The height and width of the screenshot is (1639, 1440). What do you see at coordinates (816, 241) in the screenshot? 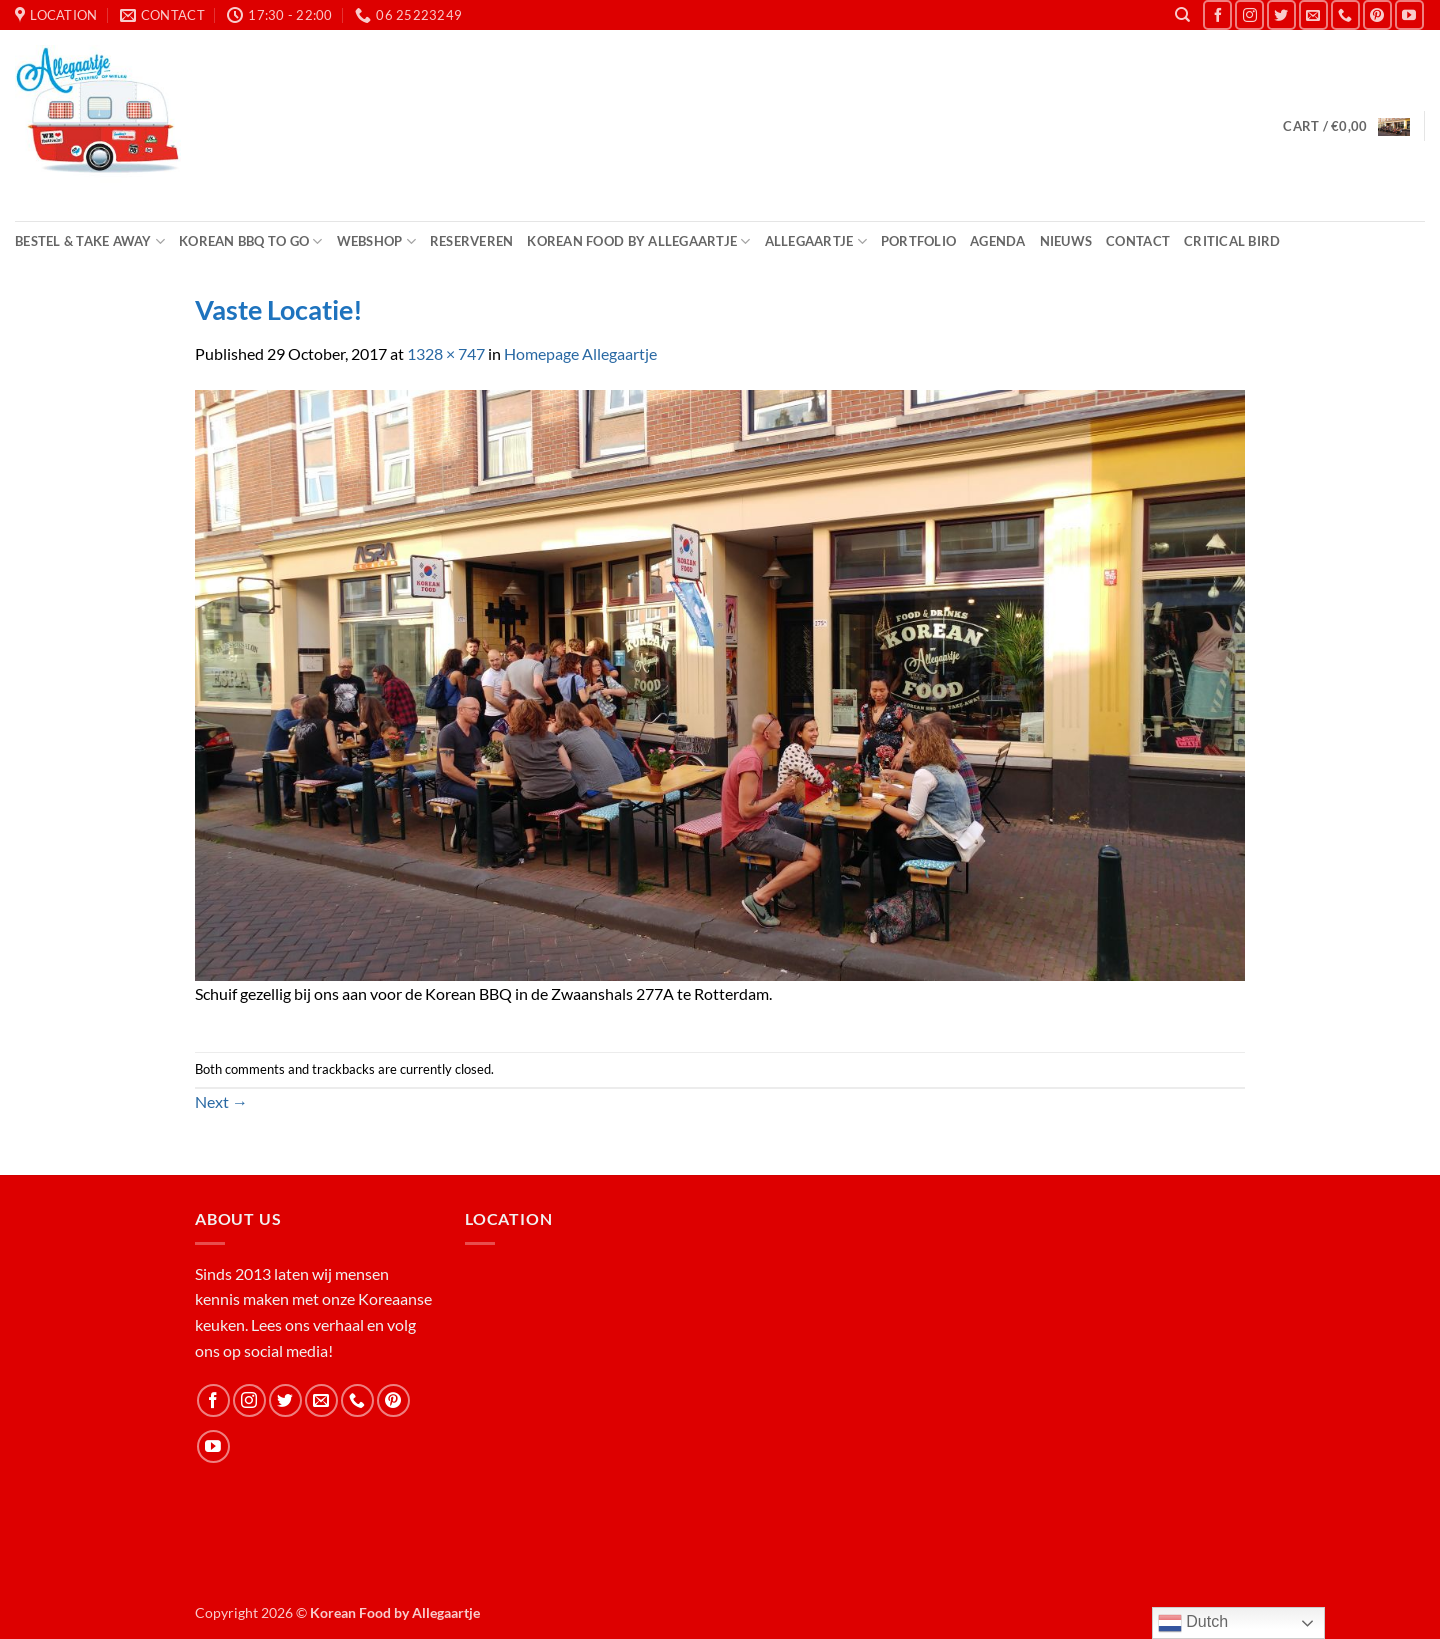
I see `Allegaartje` at bounding box center [816, 241].